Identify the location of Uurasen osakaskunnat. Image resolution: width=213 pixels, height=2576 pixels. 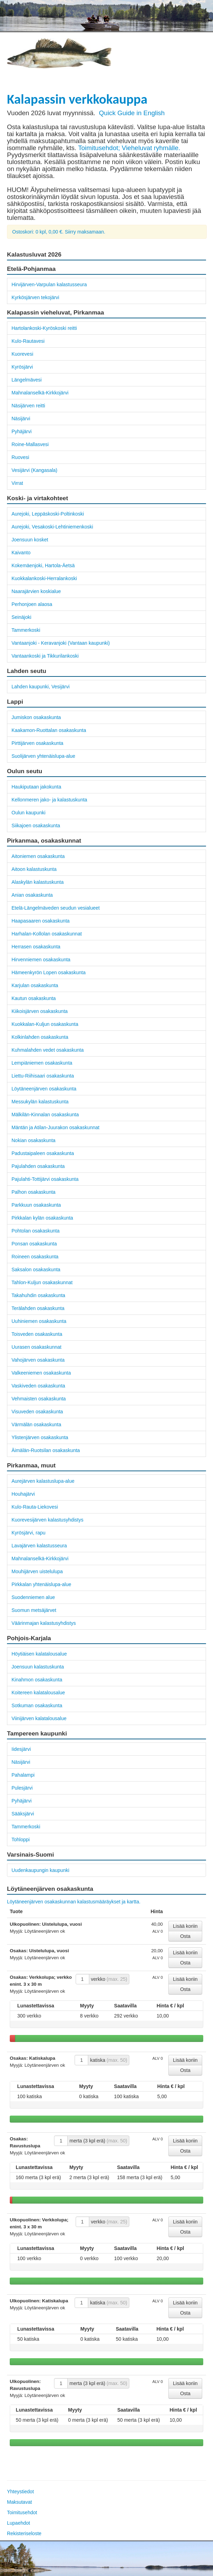
(36, 1347).